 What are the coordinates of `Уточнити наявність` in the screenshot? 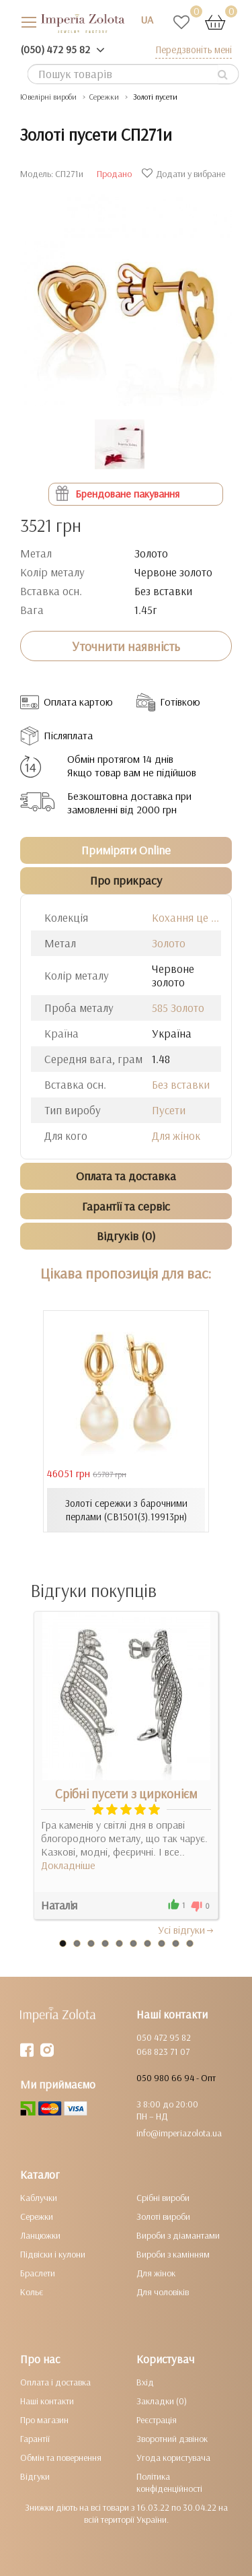 It's located at (126, 646).